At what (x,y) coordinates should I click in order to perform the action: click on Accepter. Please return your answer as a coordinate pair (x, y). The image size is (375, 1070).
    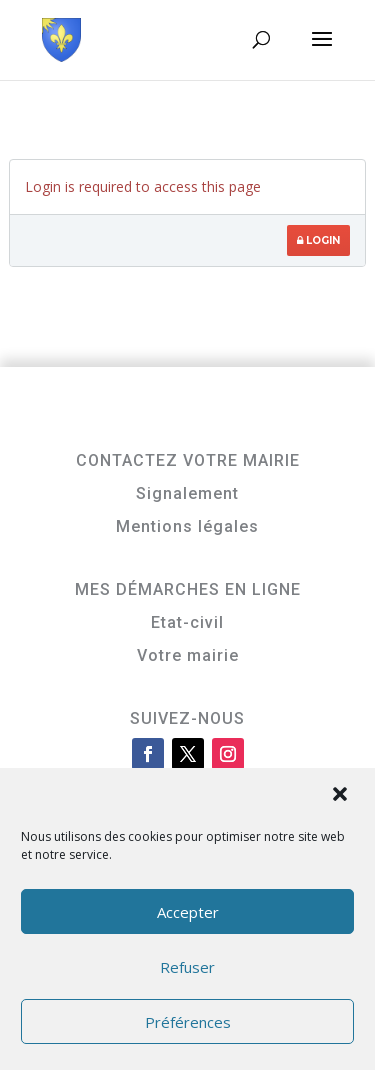
    Looking at the image, I should click on (188, 912).